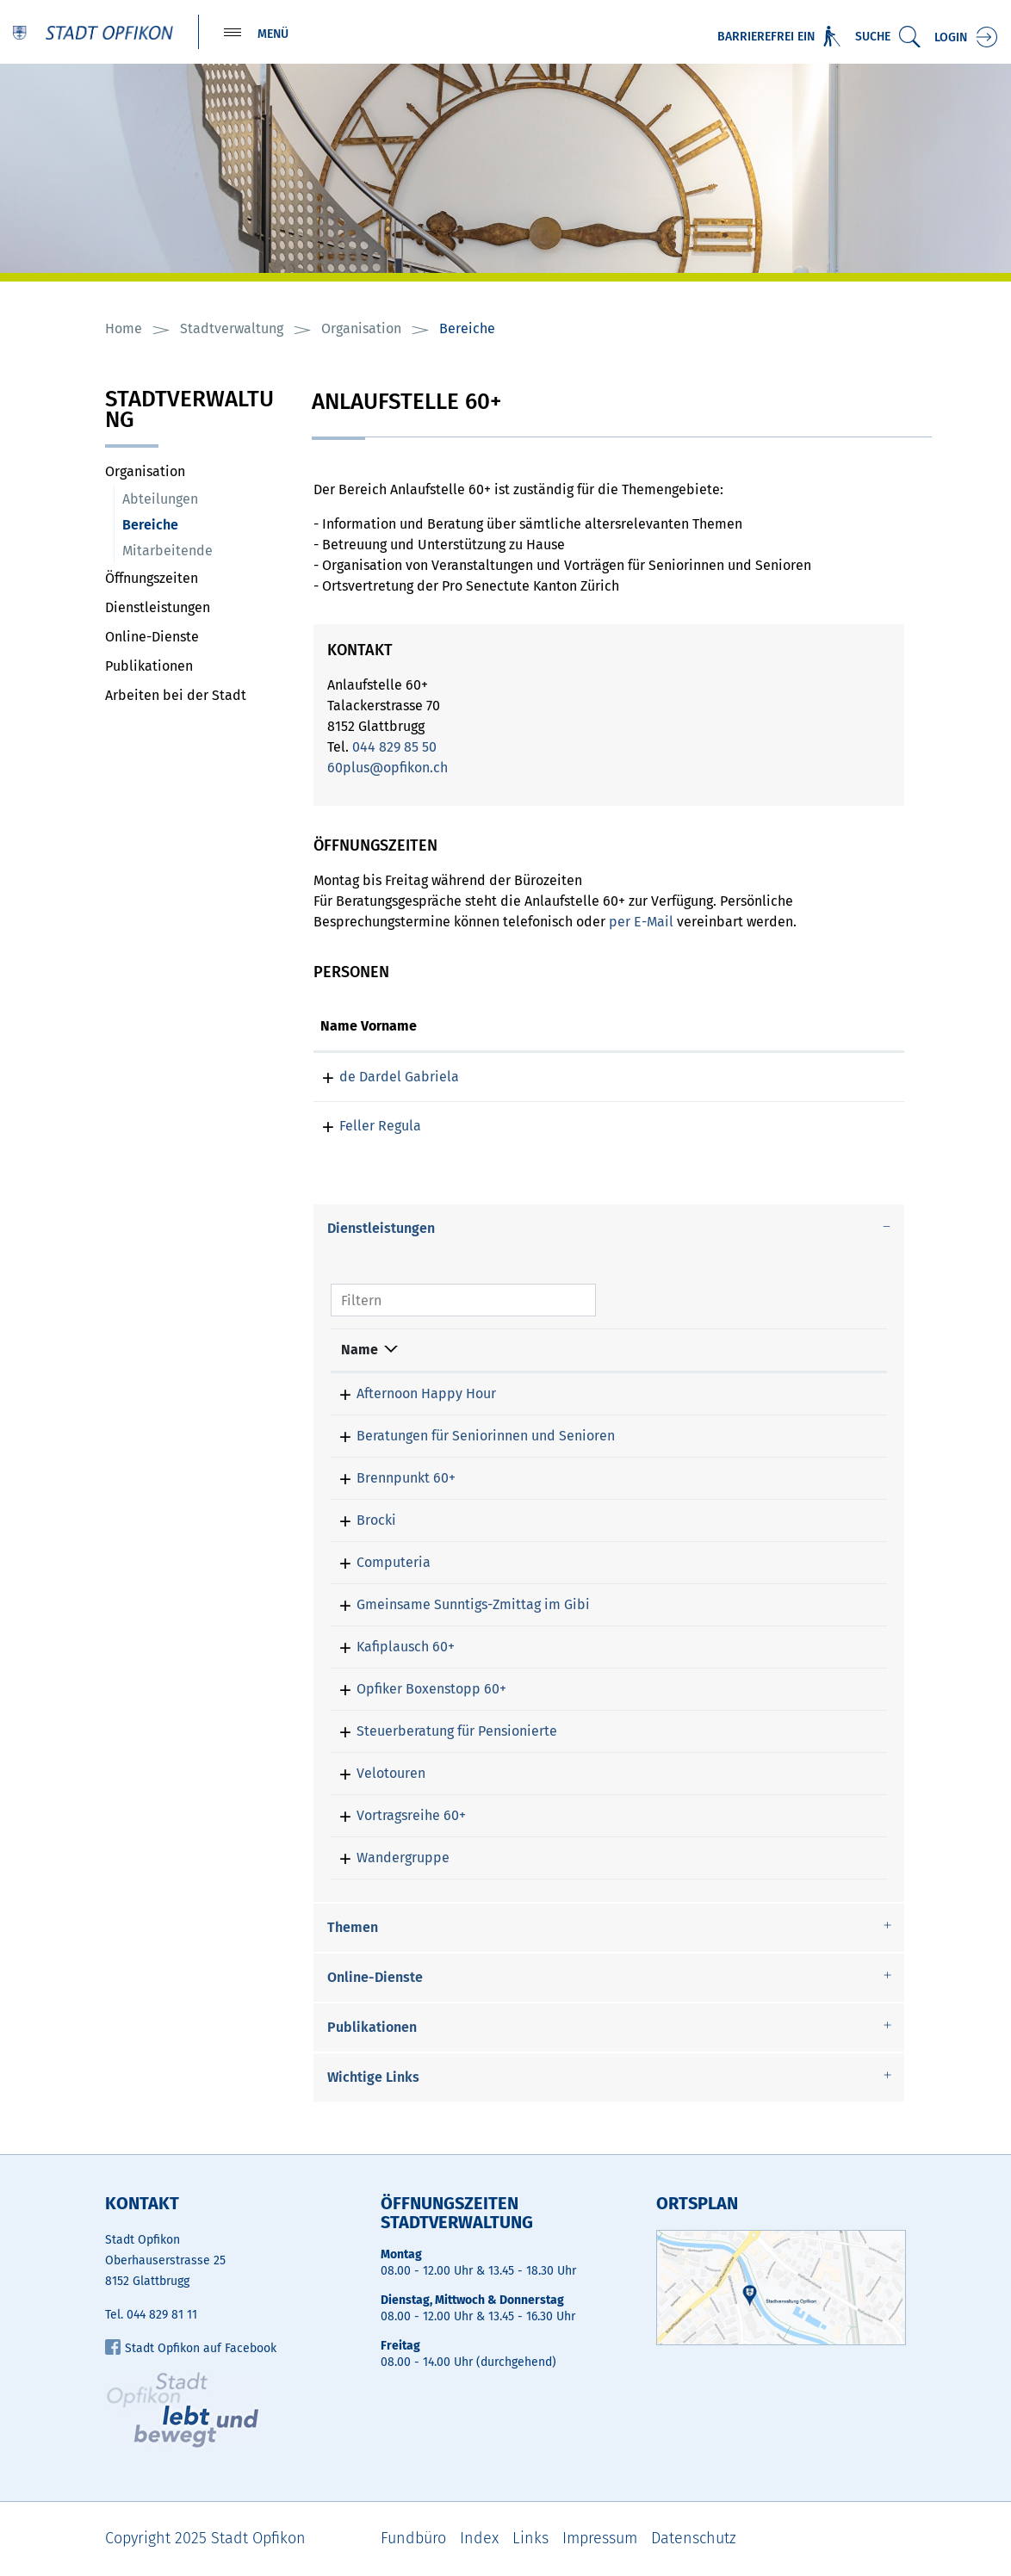 This screenshot has height=2576, width=1011. What do you see at coordinates (149, 667) in the screenshot?
I see `Publikationen` at bounding box center [149, 667].